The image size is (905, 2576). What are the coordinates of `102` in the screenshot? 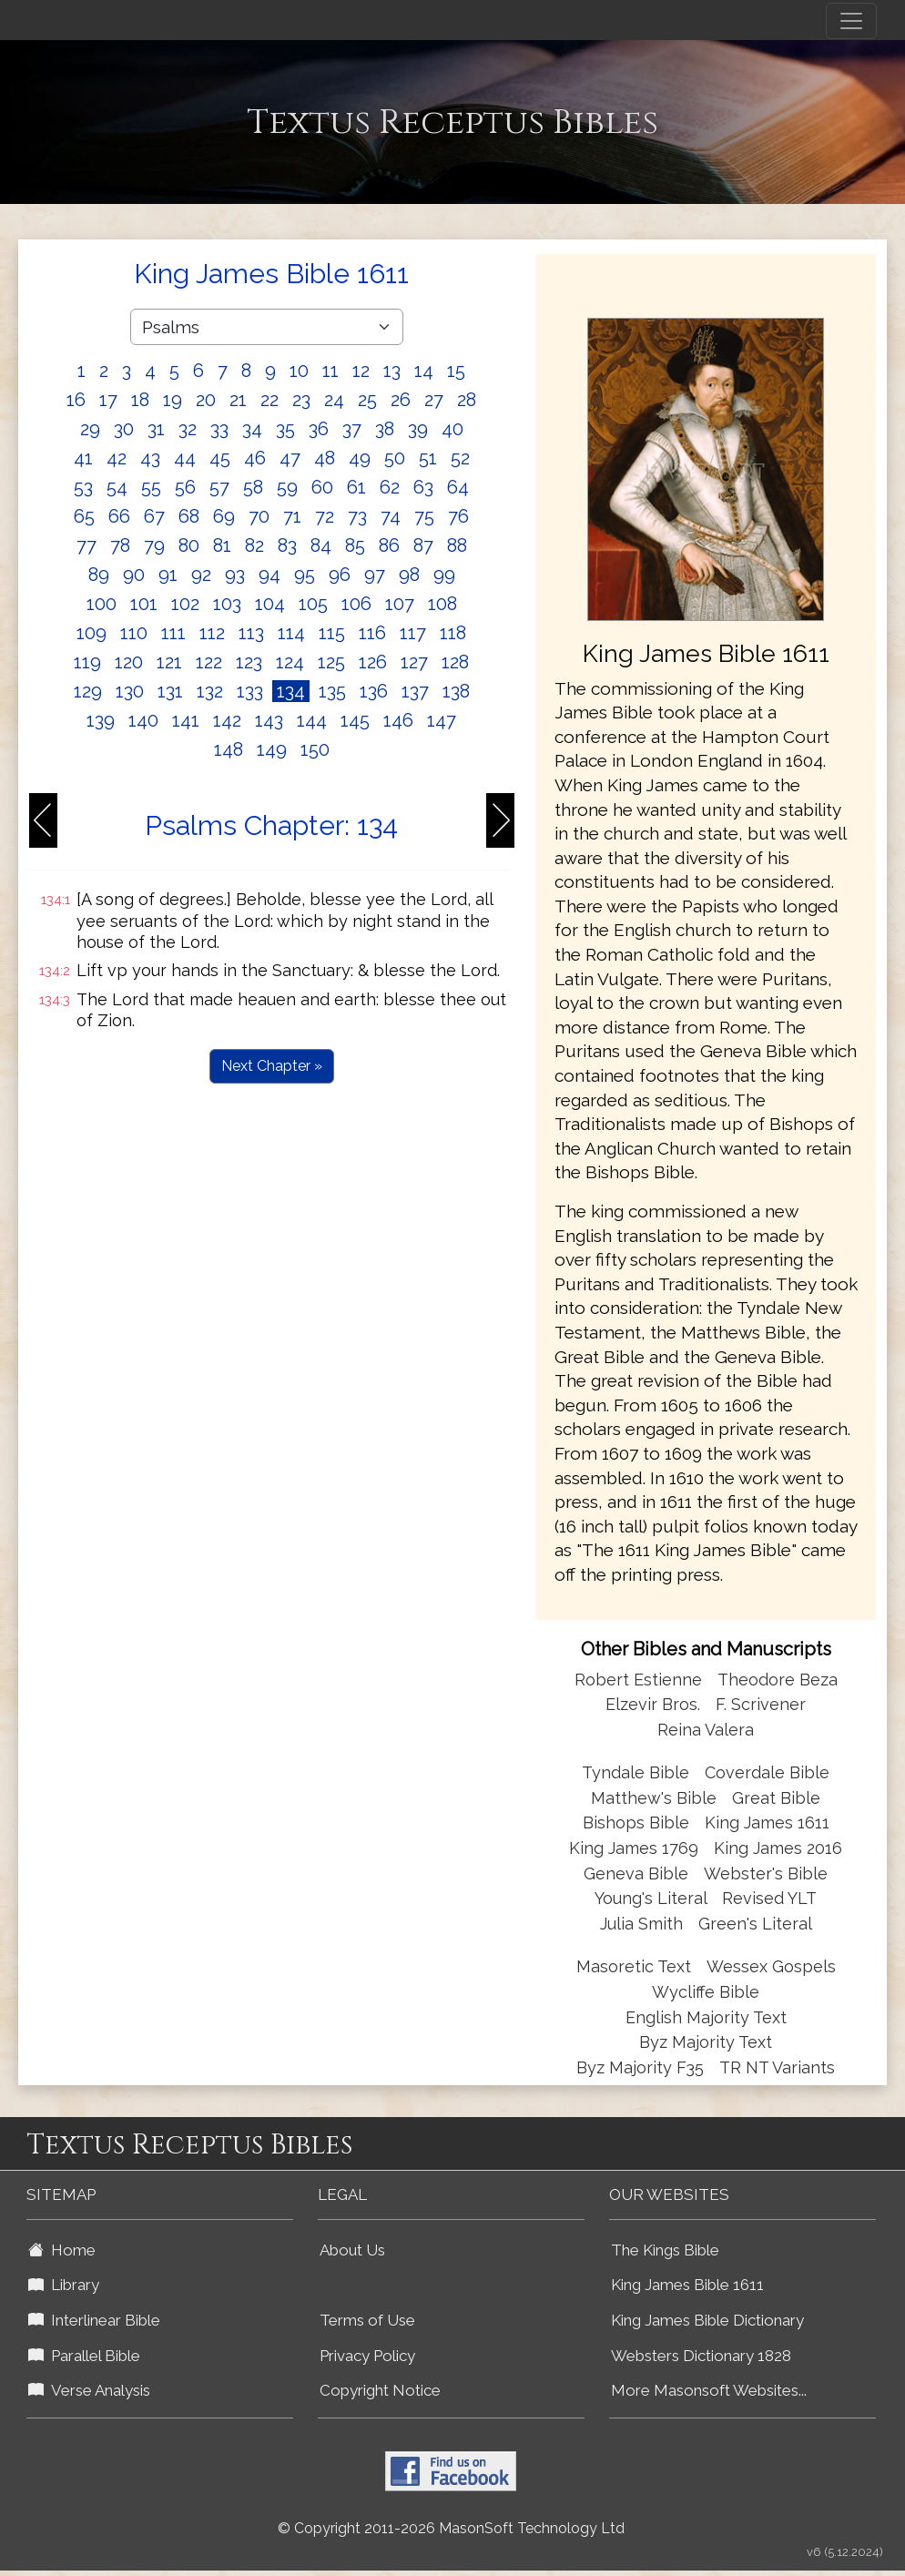 It's located at (185, 604).